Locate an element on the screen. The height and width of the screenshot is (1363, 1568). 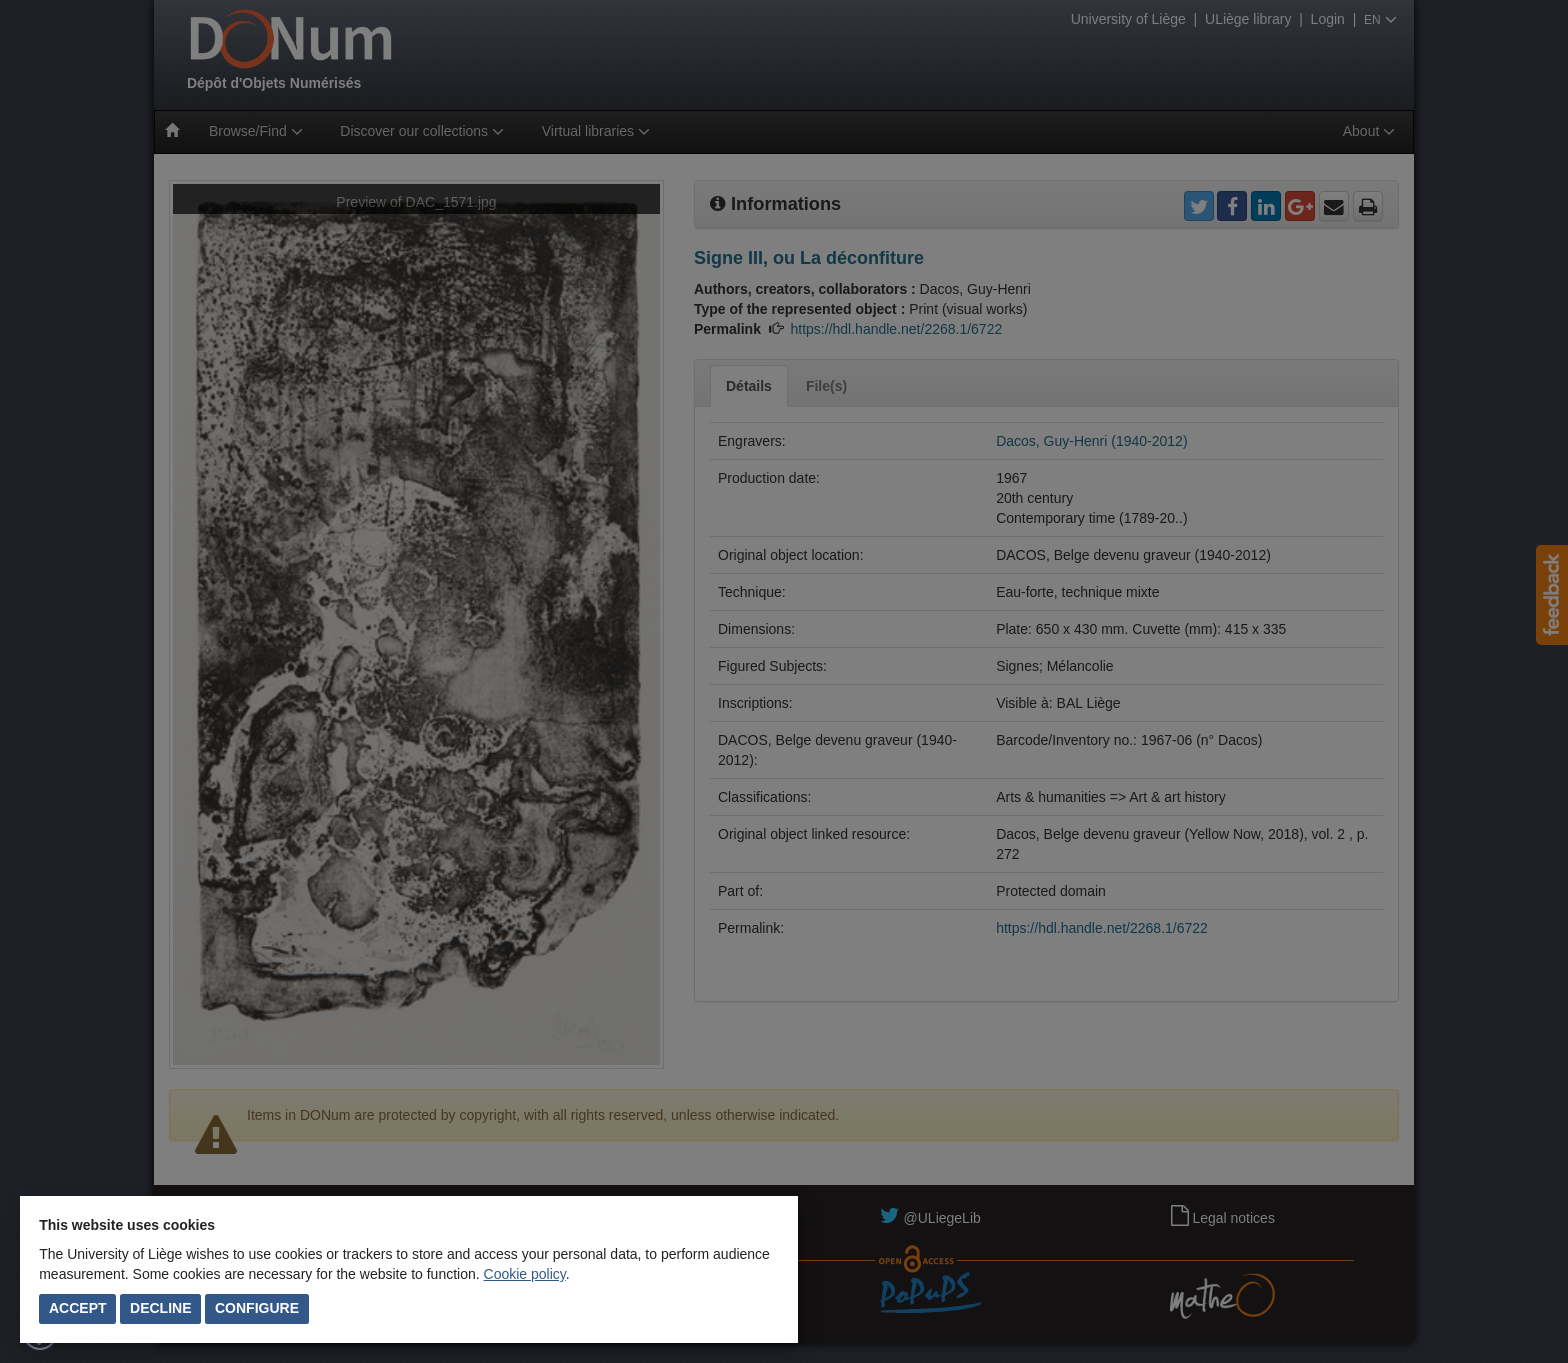
Decline is located at coordinates (160, 1308).